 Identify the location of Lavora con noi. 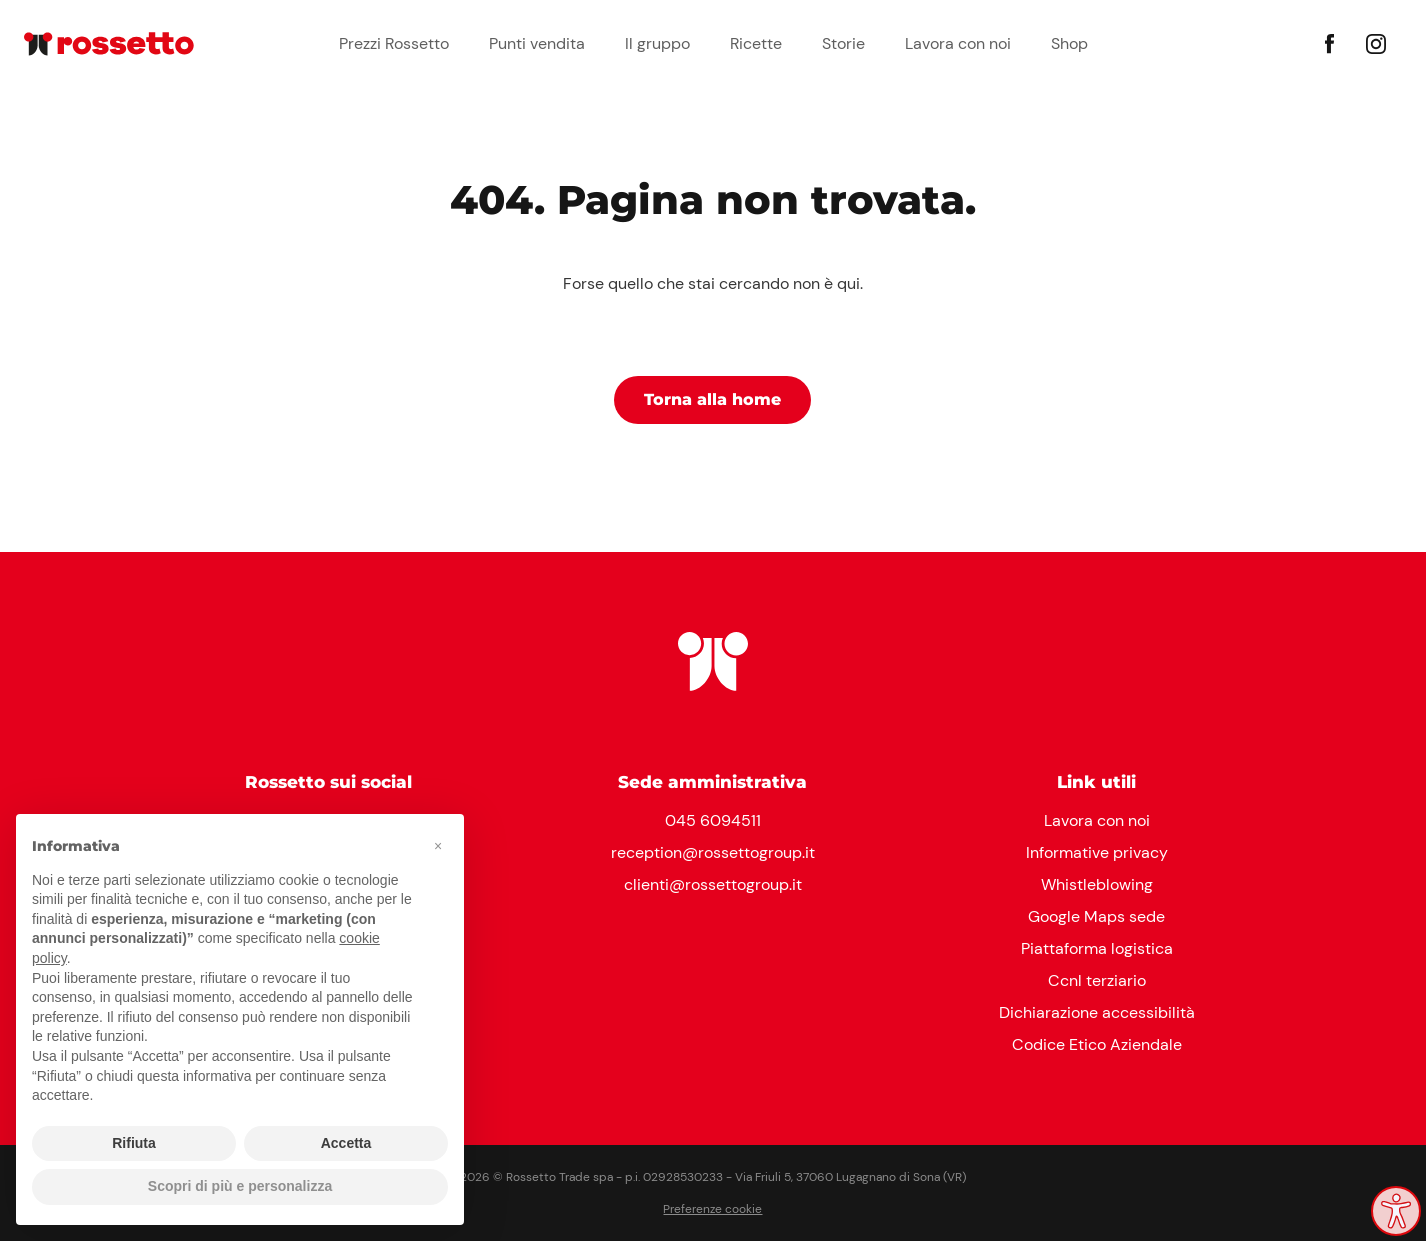
(958, 43).